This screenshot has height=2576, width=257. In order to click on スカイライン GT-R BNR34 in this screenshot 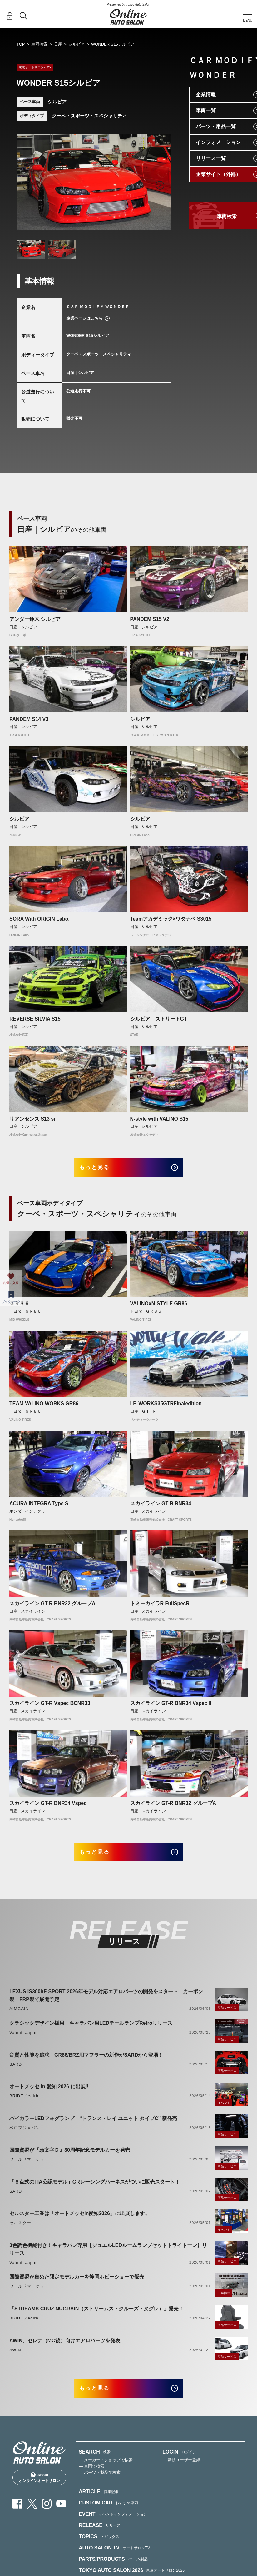, I will do `click(160, 1507)`.